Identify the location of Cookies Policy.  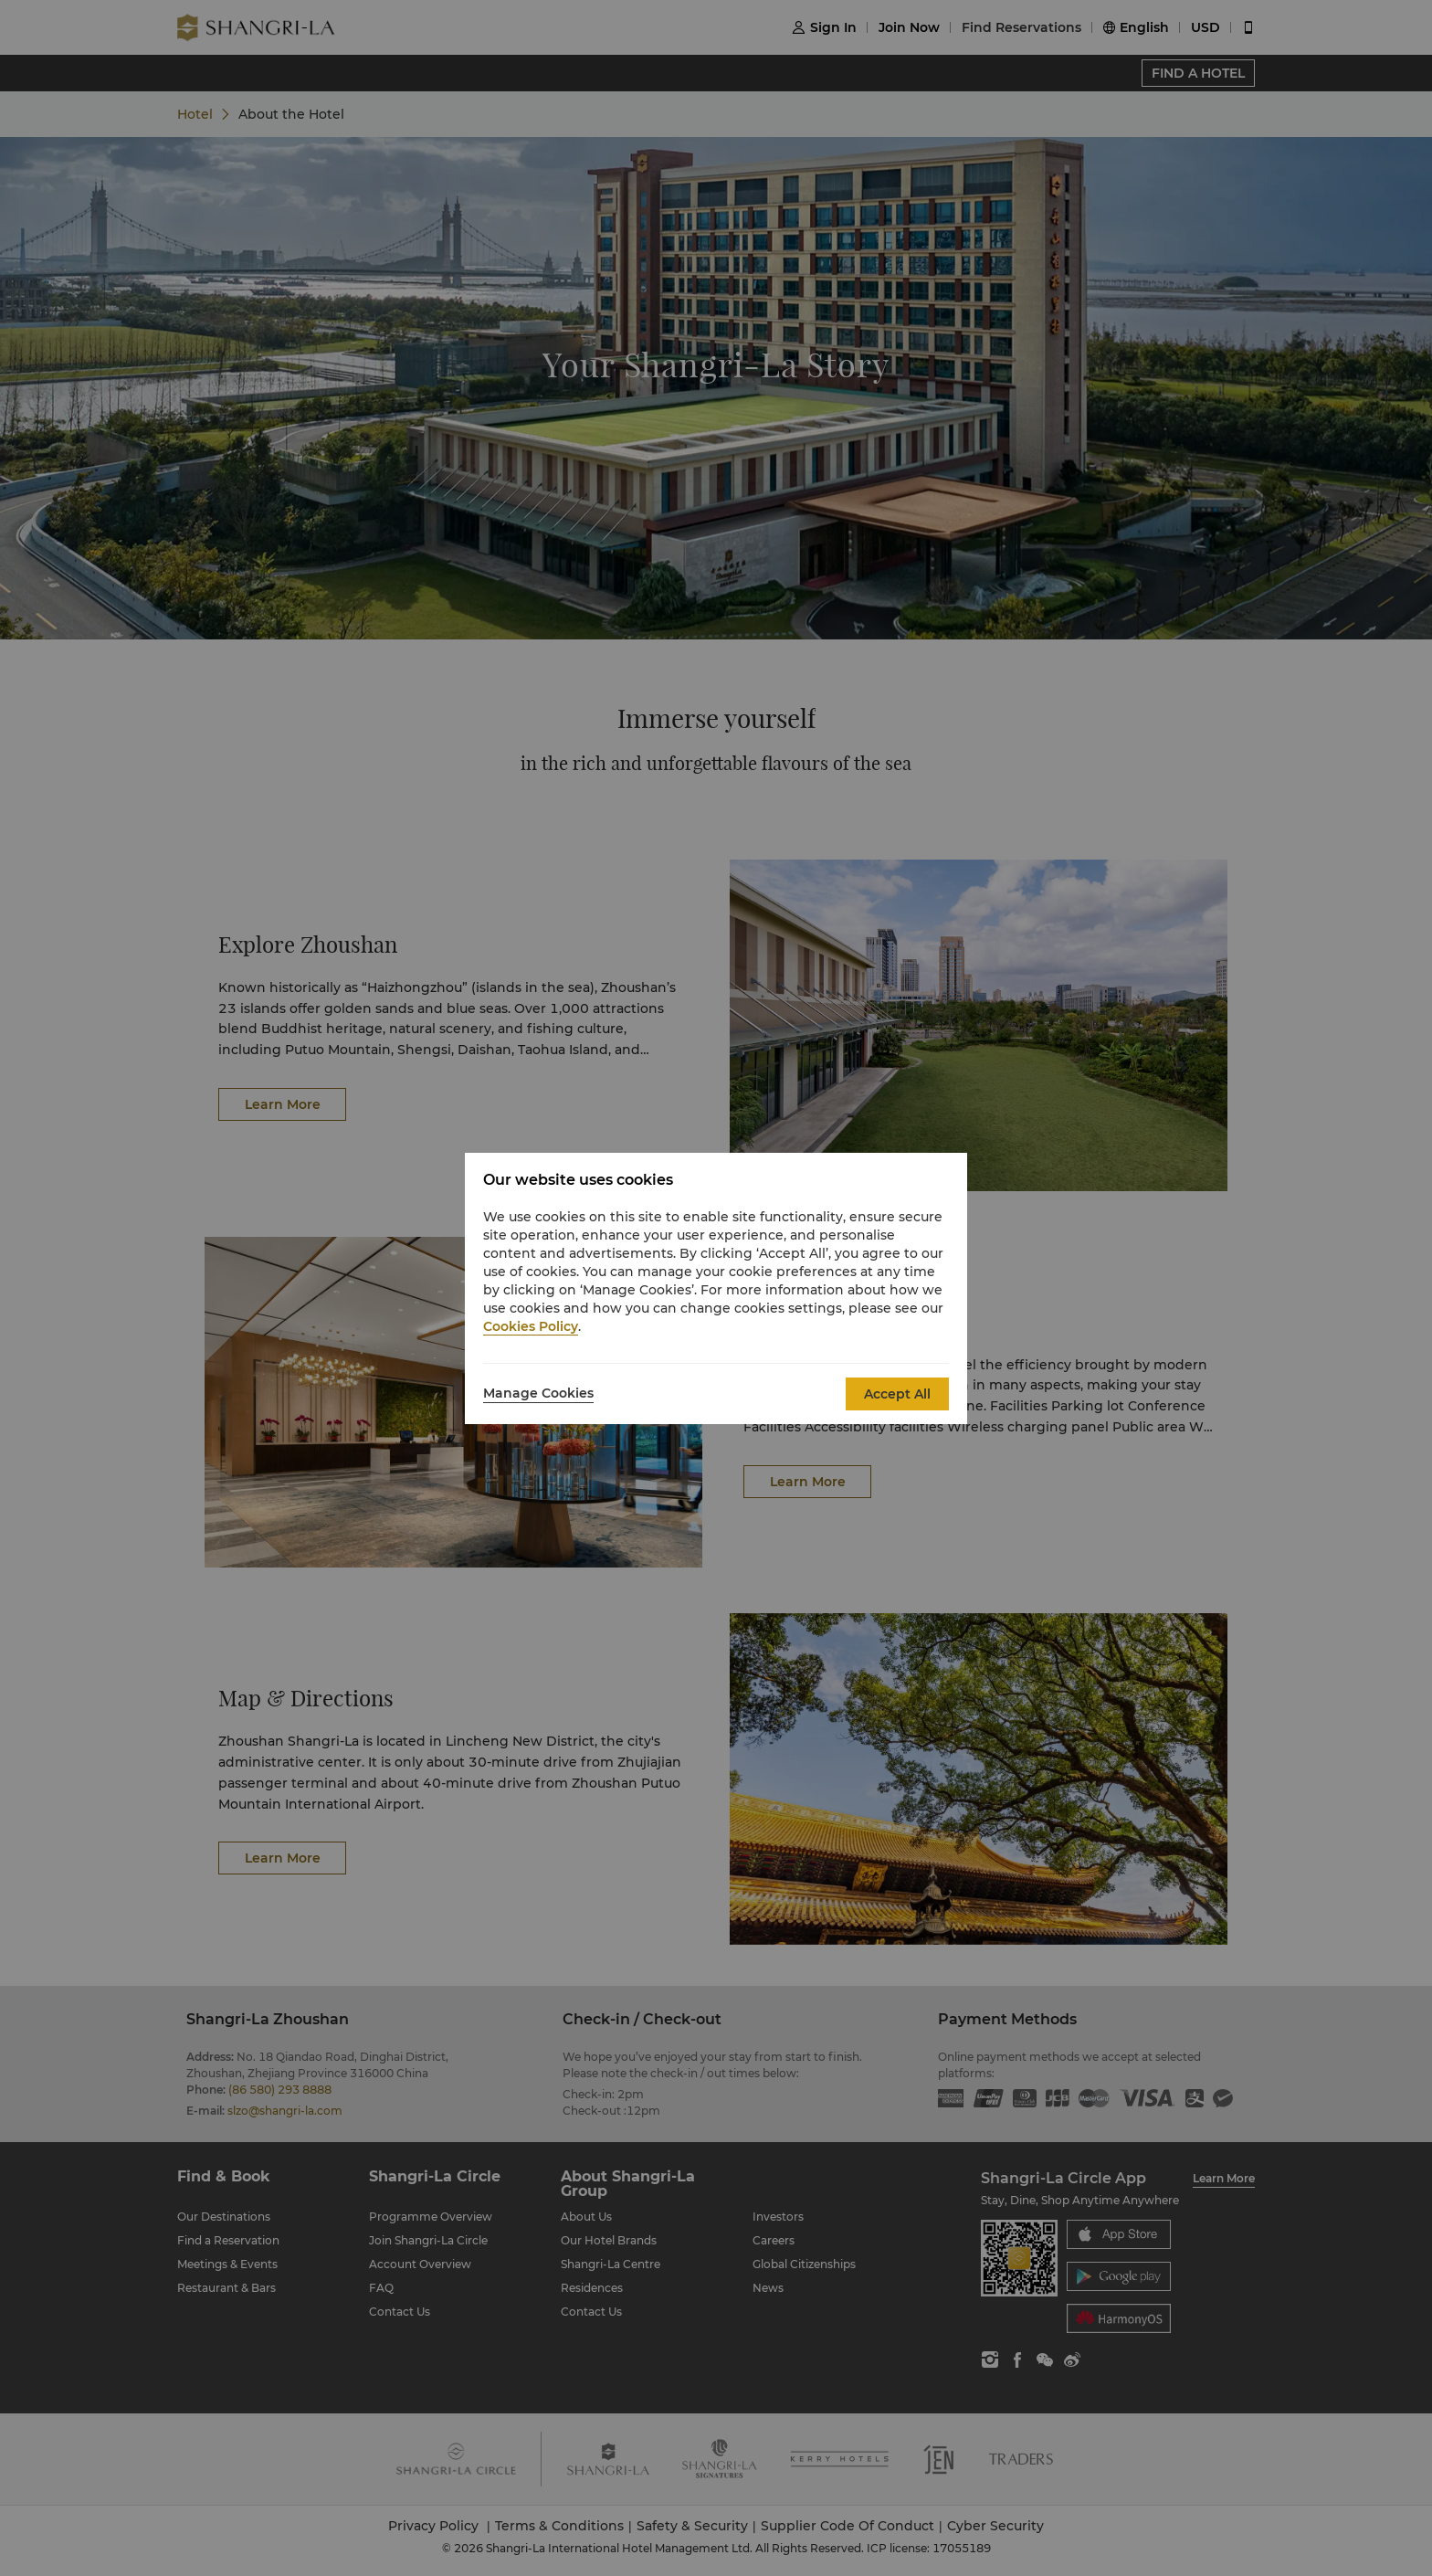
(530, 1326).